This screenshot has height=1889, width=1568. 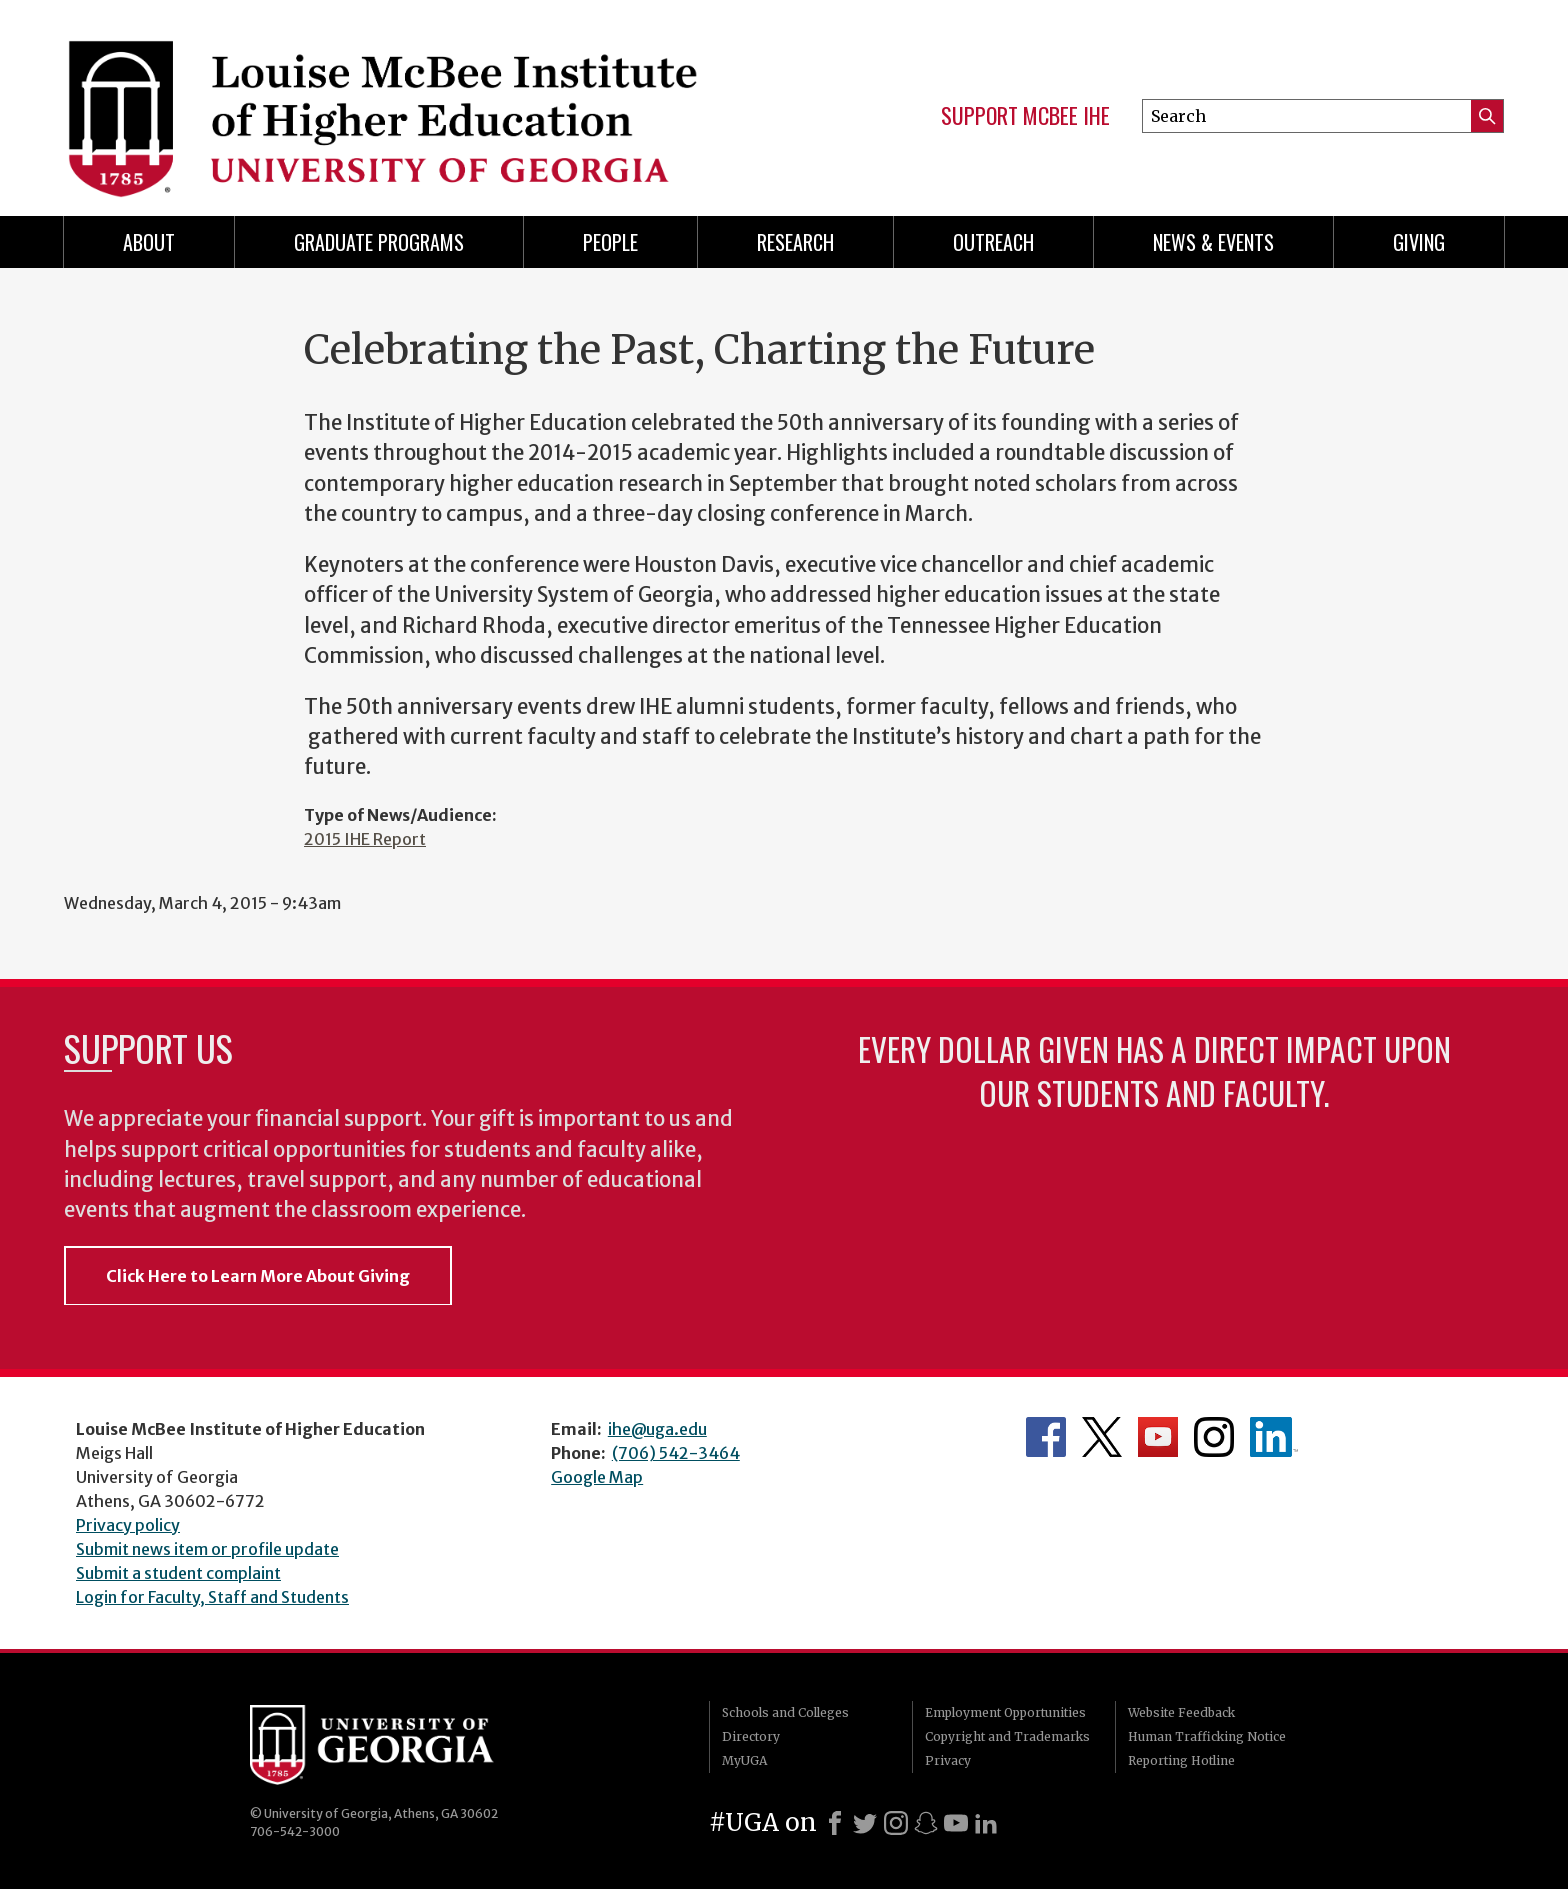 What do you see at coordinates (676, 1453) in the screenshot?
I see `(706) 542-3464` at bounding box center [676, 1453].